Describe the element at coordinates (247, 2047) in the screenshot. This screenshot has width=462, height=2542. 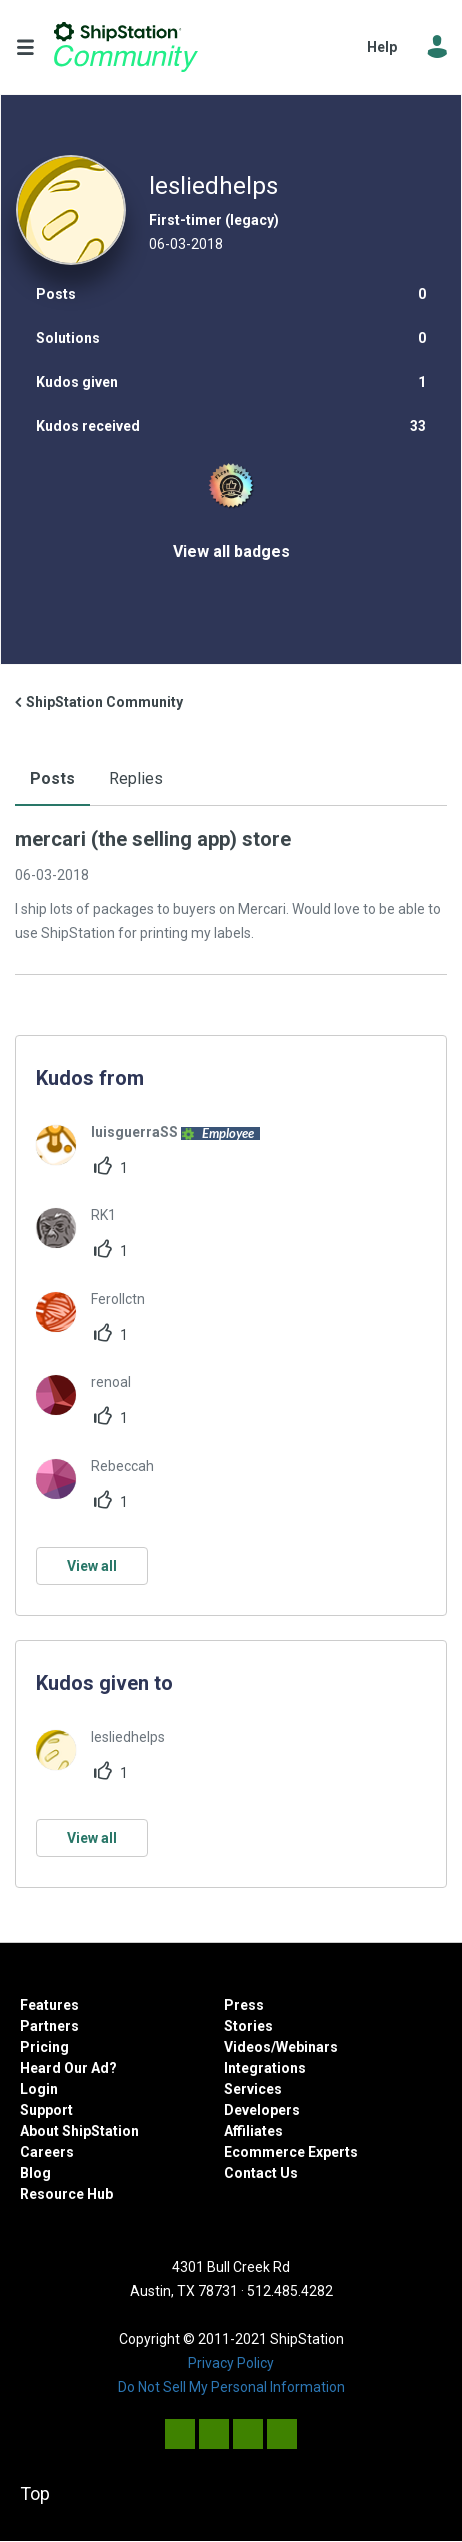
I see `Videos` at that location.